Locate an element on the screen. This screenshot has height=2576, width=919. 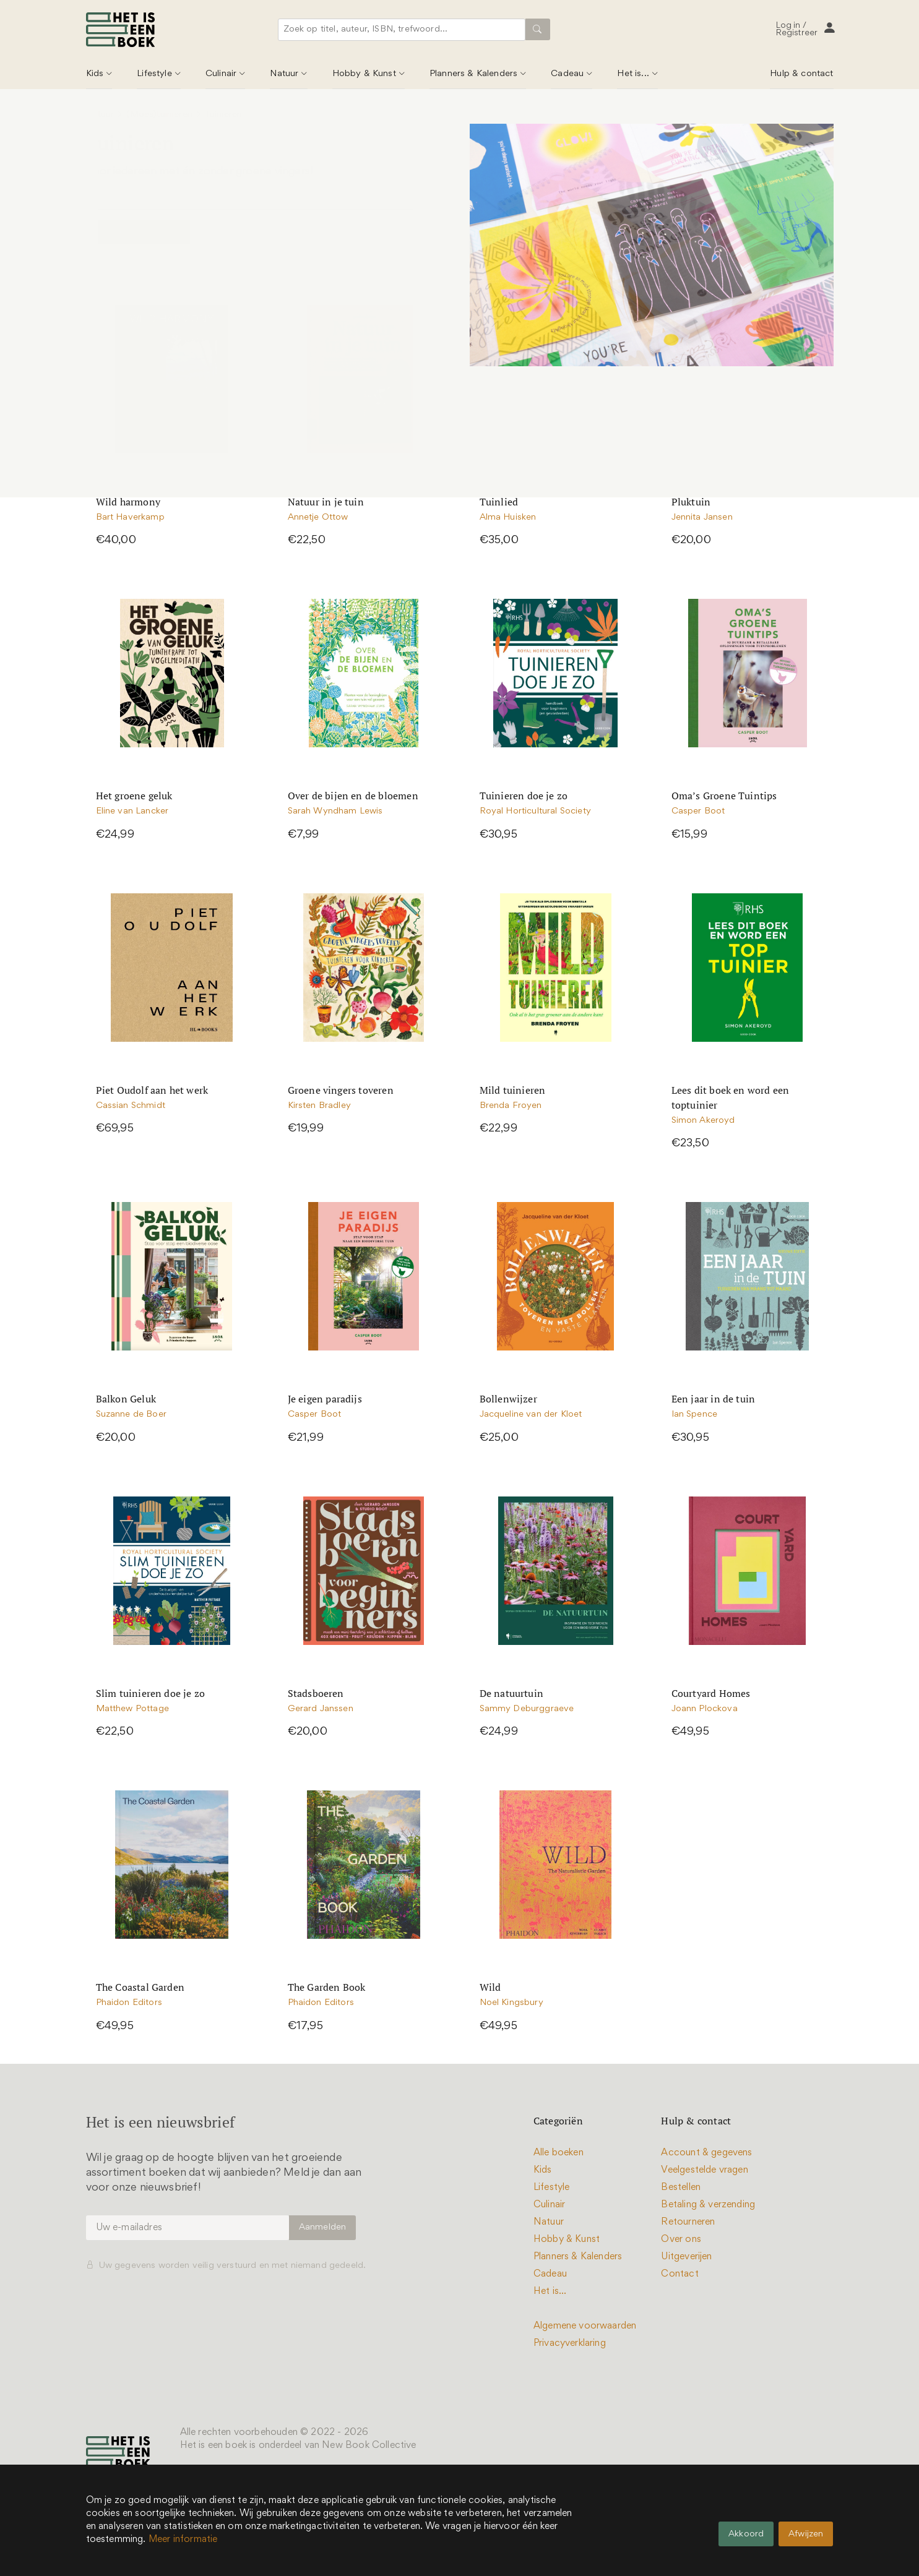
Mild tuinieren is located at coordinates (513, 1090).